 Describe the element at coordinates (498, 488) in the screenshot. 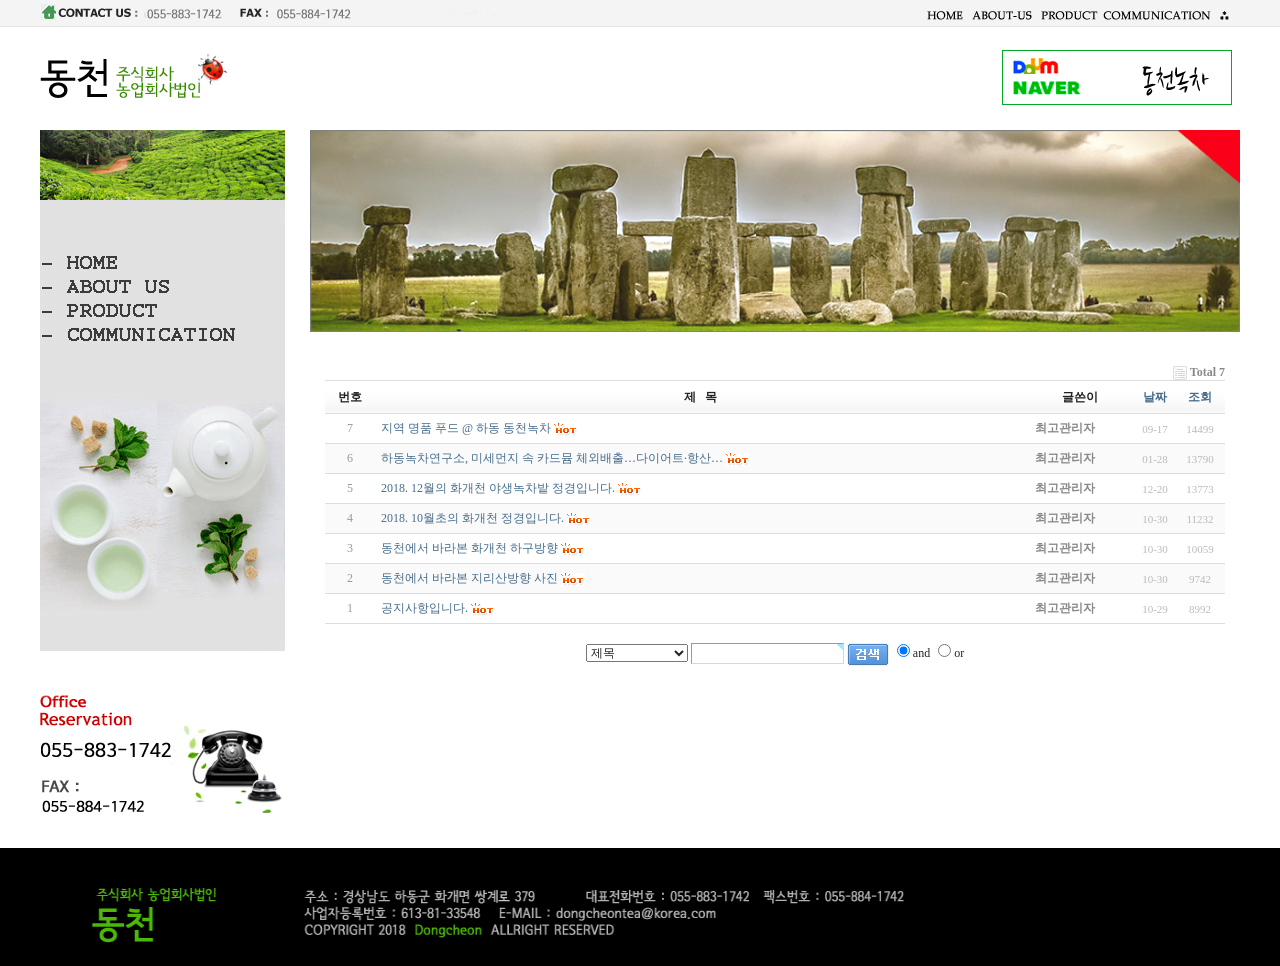

I see `2018. 12월의 화개천 야생녹차밭 정경입니다.` at that location.